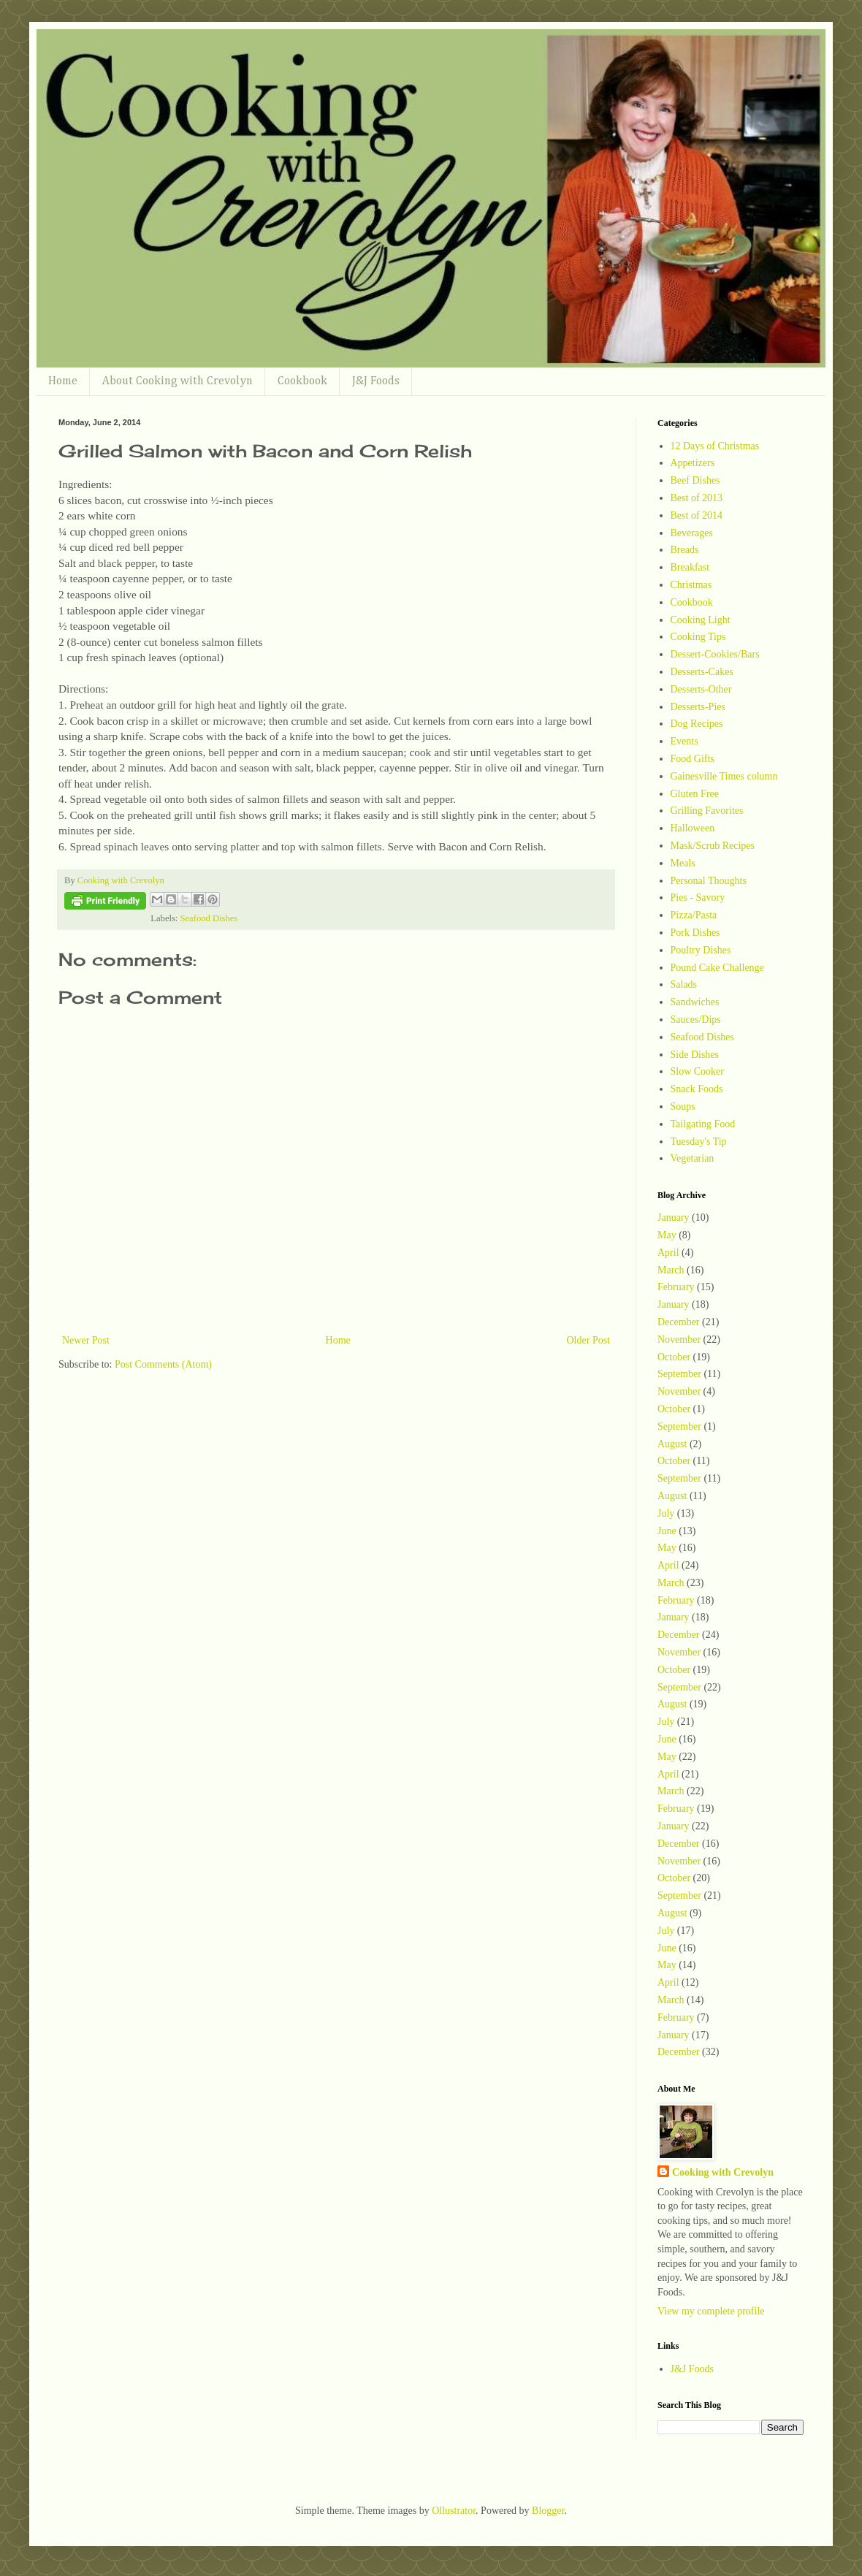 Image resolution: width=862 pixels, height=2576 pixels. I want to click on Personal Thoughts, so click(709, 880).